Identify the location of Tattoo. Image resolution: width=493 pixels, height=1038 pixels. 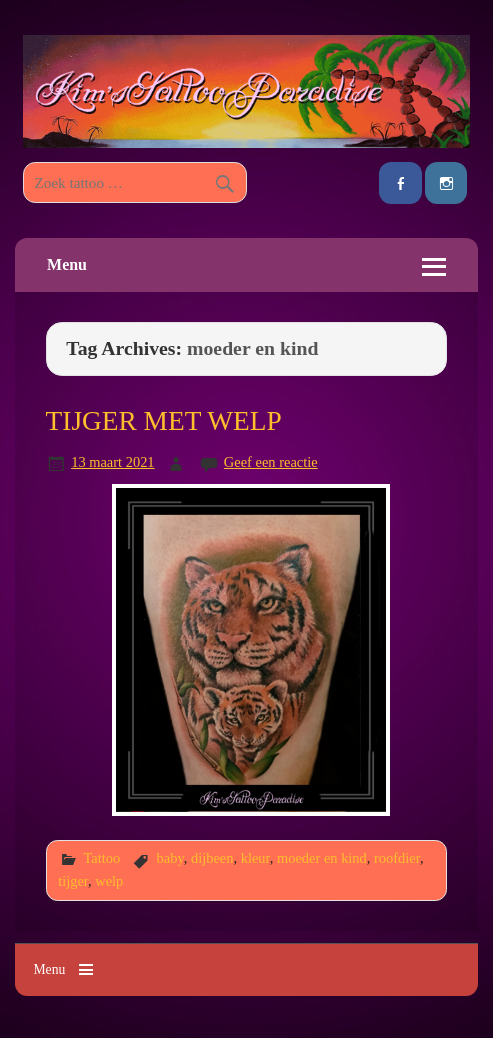
(101, 858).